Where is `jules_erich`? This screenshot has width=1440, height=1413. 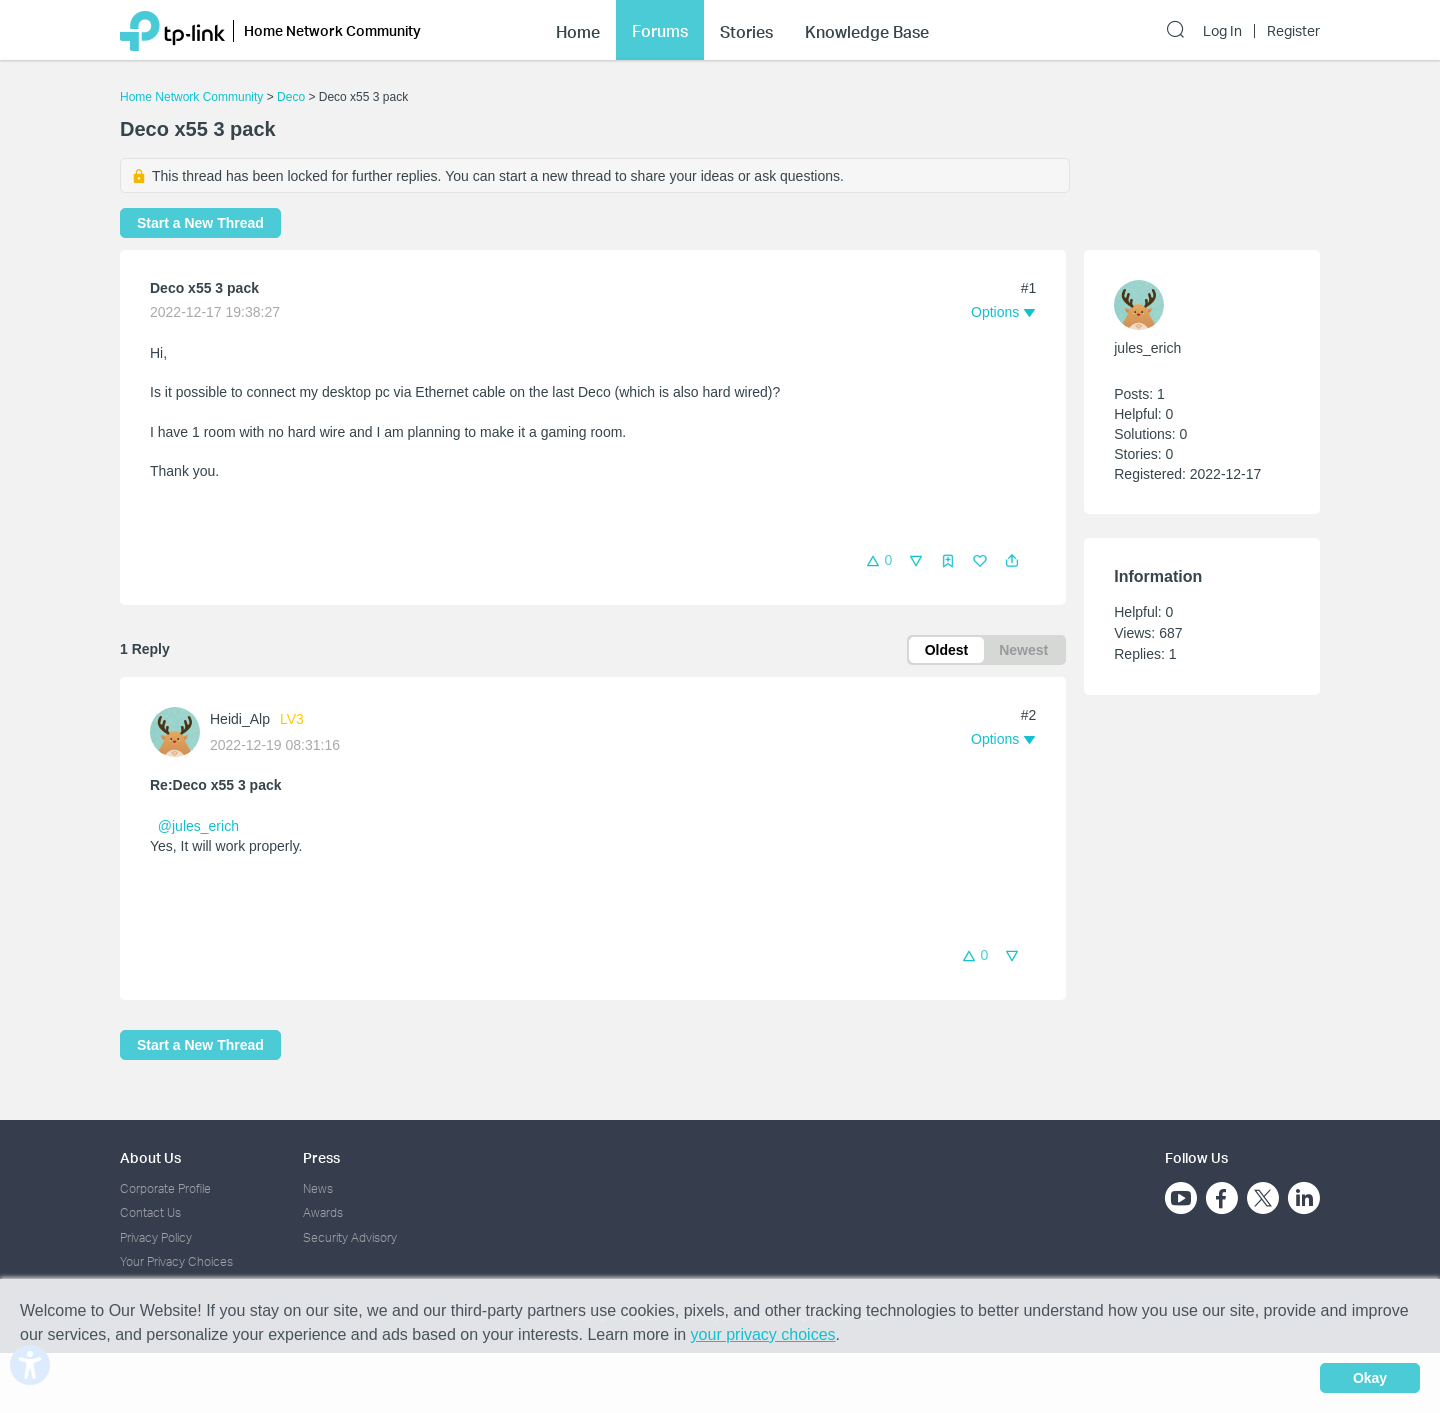
jules_erich is located at coordinates (1147, 348).